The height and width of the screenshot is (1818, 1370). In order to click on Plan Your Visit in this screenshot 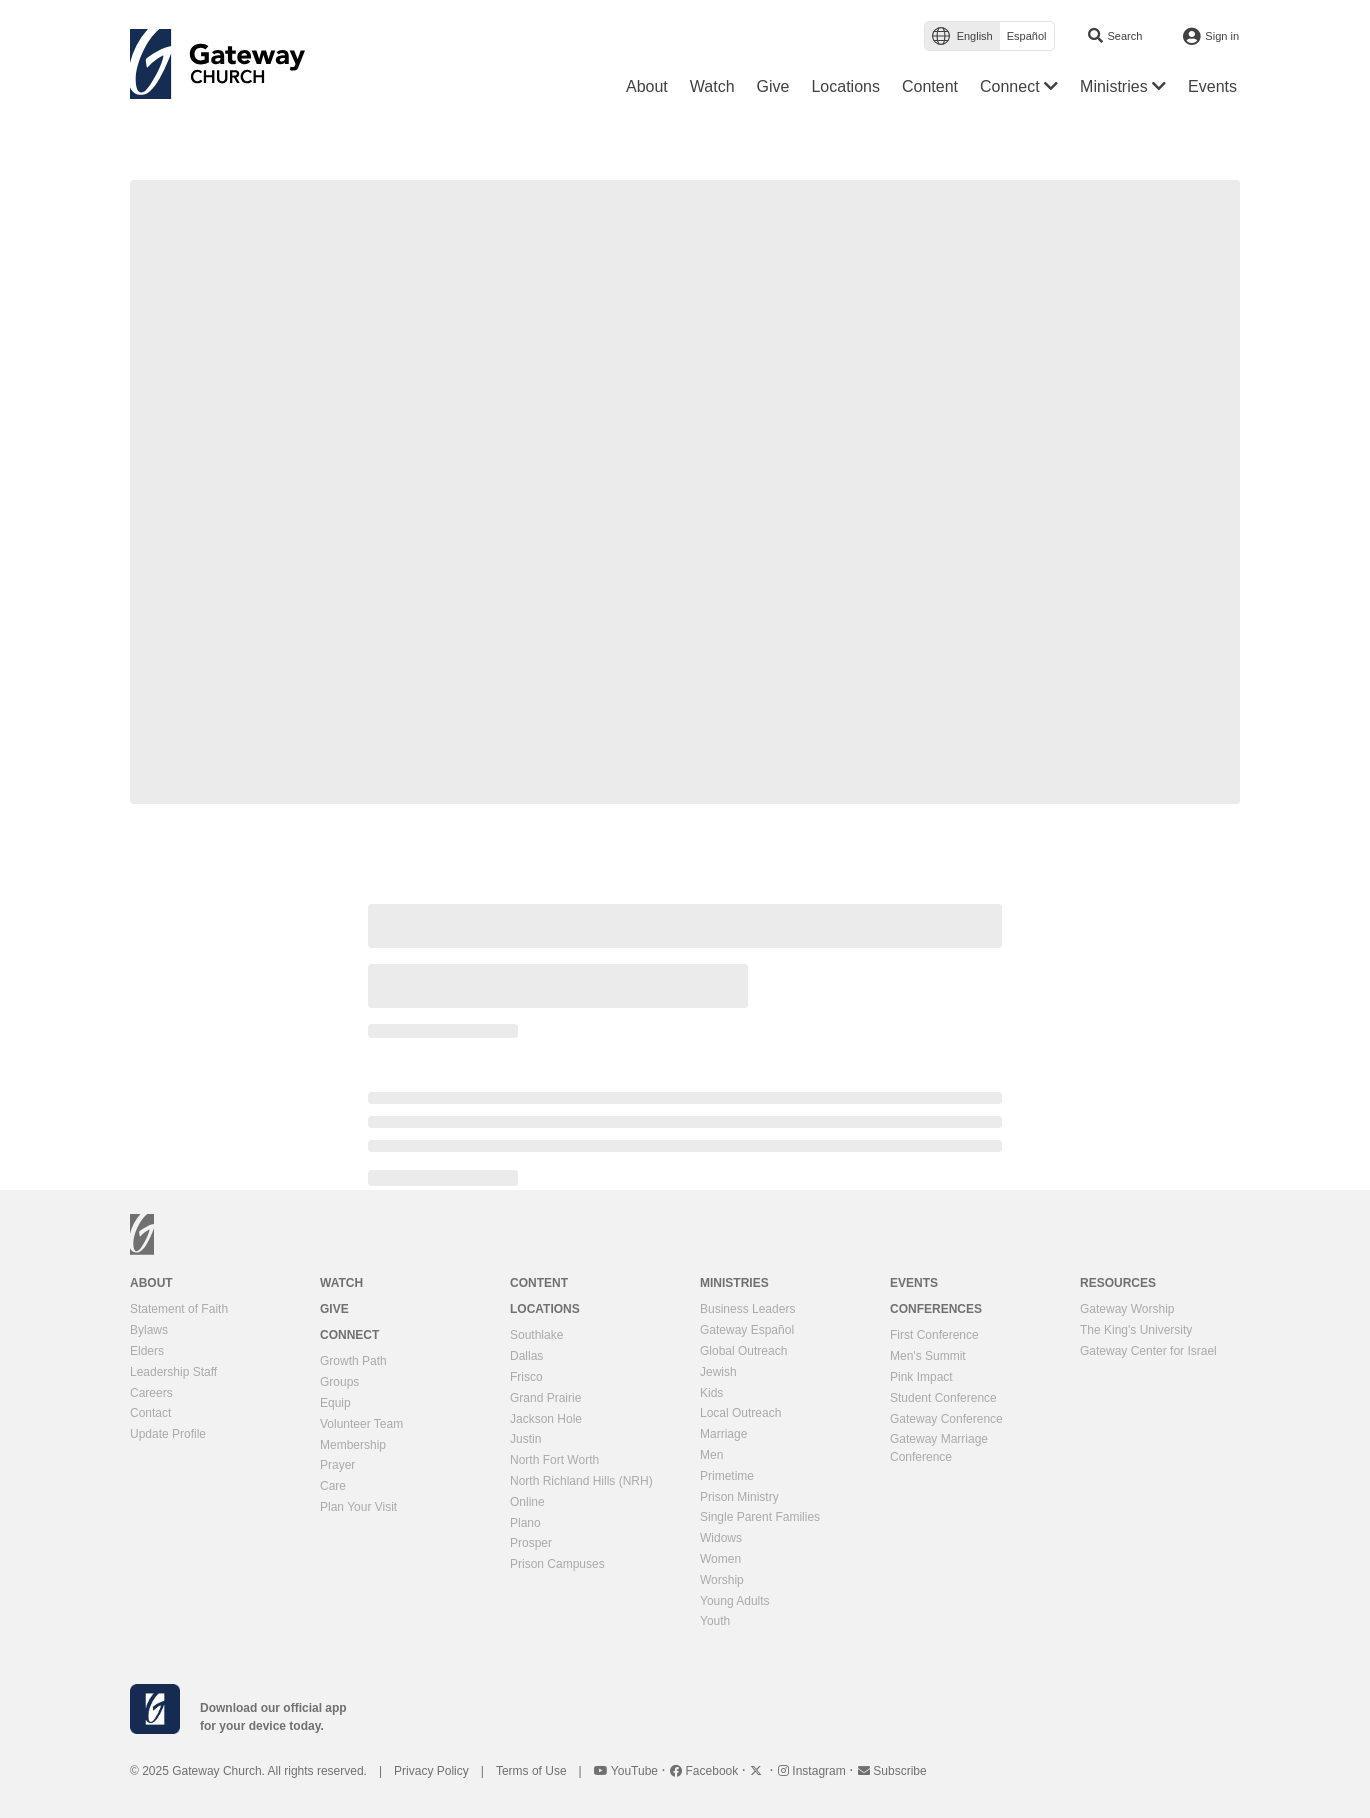, I will do `click(358, 1507)`.